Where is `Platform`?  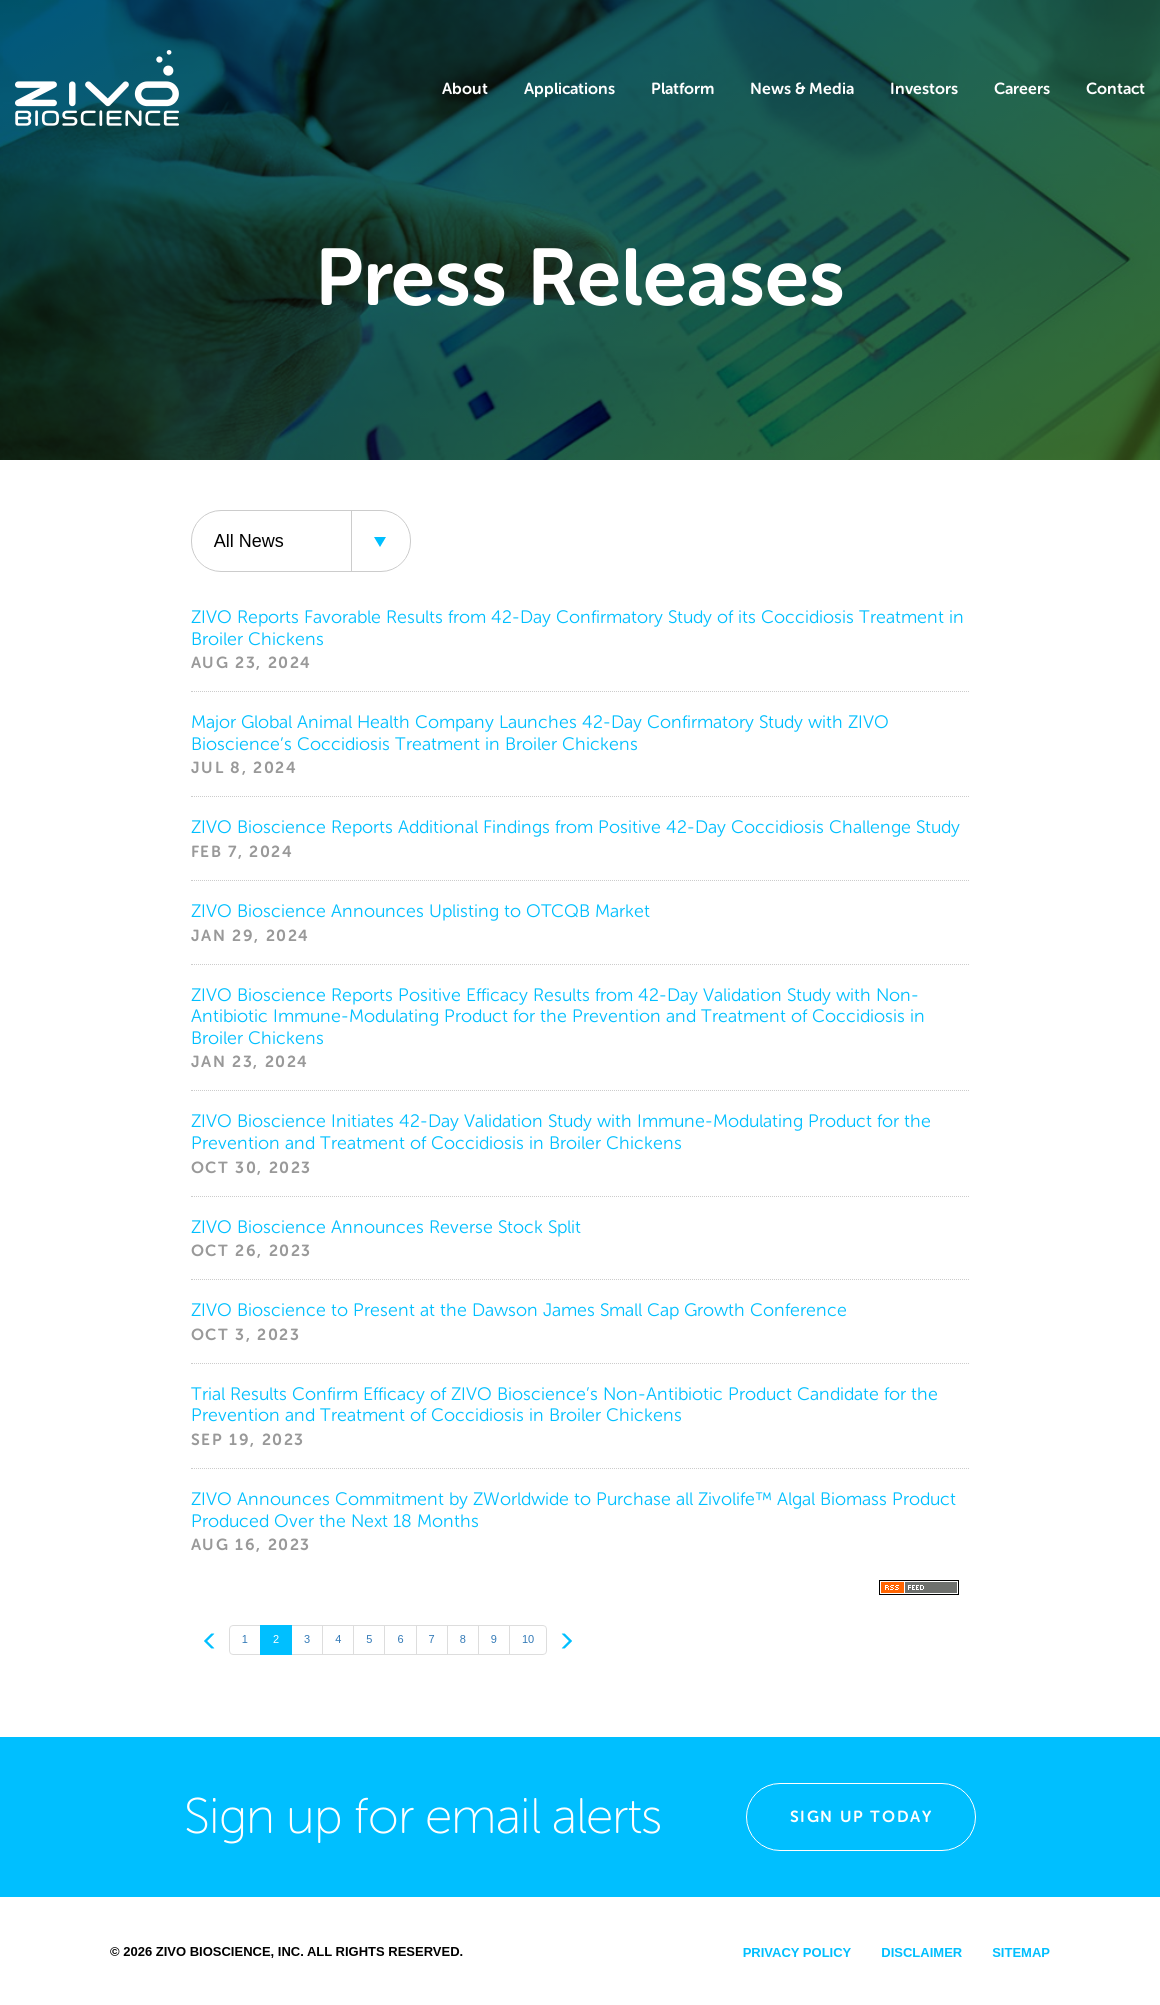 Platform is located at coordinates (682, 88).